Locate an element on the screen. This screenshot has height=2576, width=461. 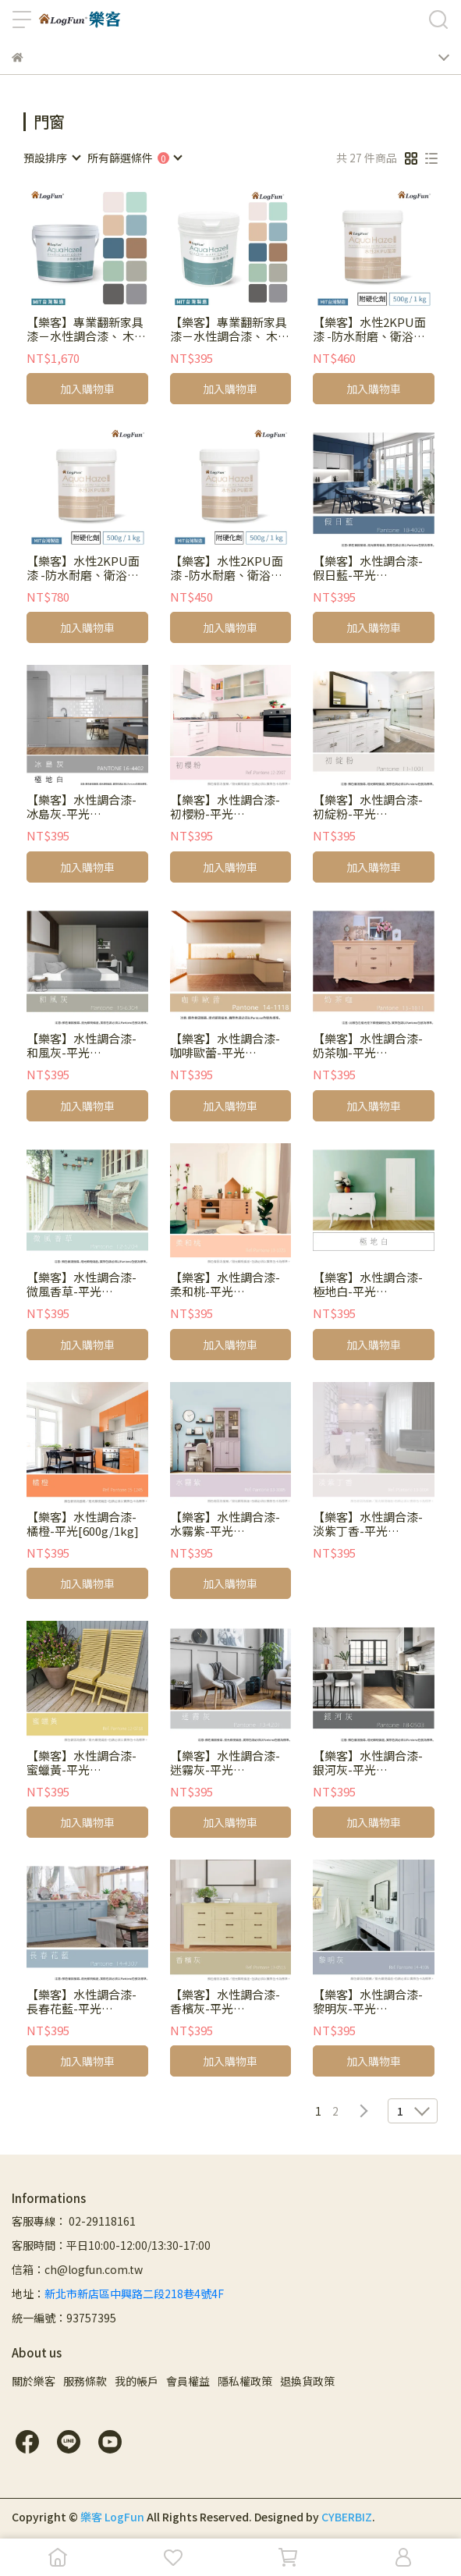
【樂客】專業翻新家具漆－水性調合漆、 木器漆、 木門改色，600g、1kg is located at coordinates (229, 329).